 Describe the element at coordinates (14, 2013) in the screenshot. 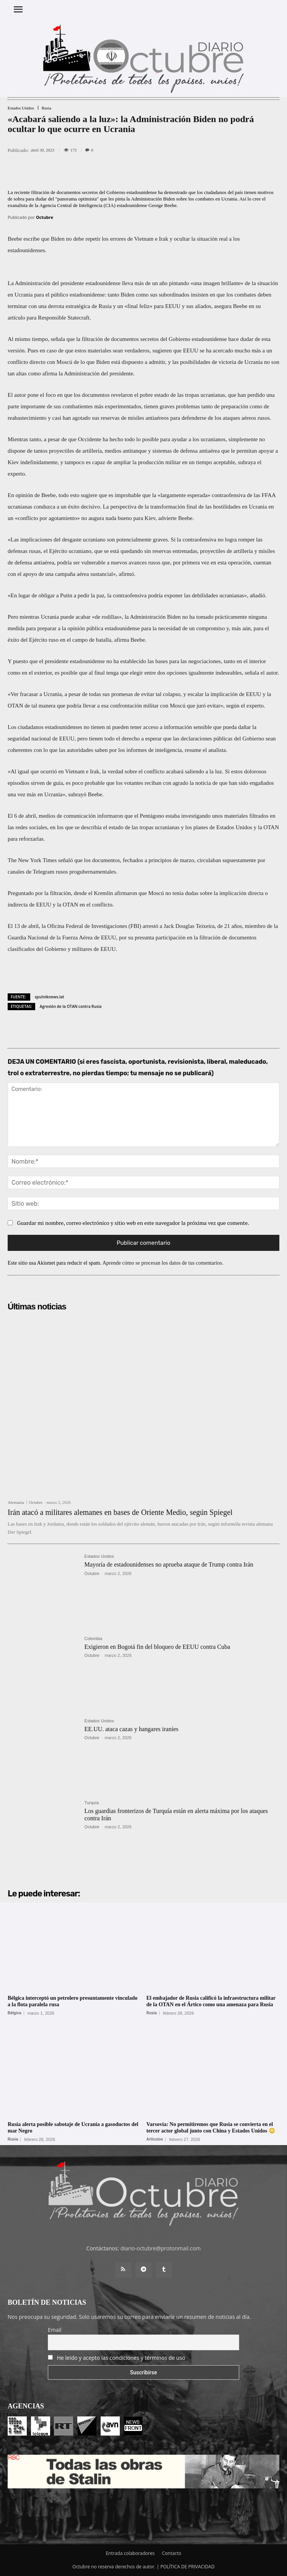

I see `Bélgica` at that location.